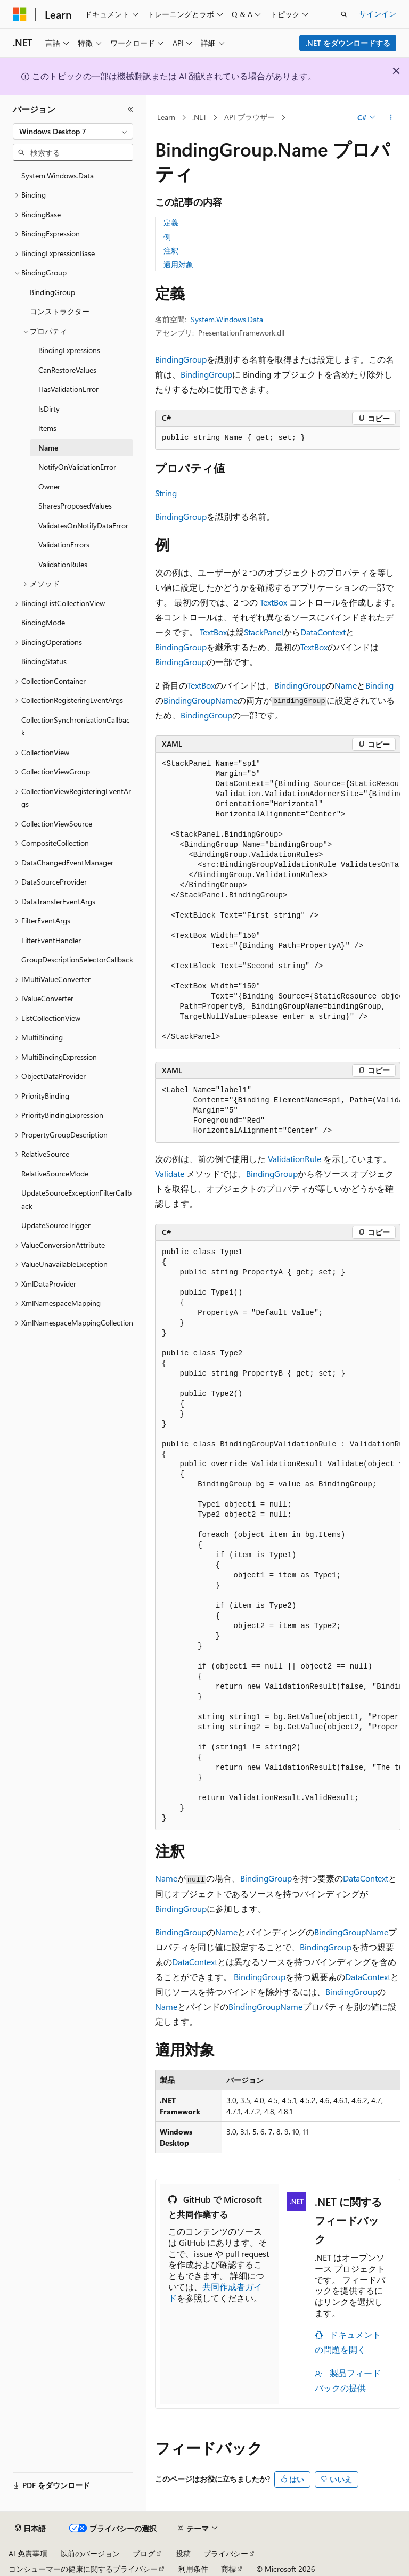 The image size is (409, 2576). I want to click on [combobox], so click(73, 131).